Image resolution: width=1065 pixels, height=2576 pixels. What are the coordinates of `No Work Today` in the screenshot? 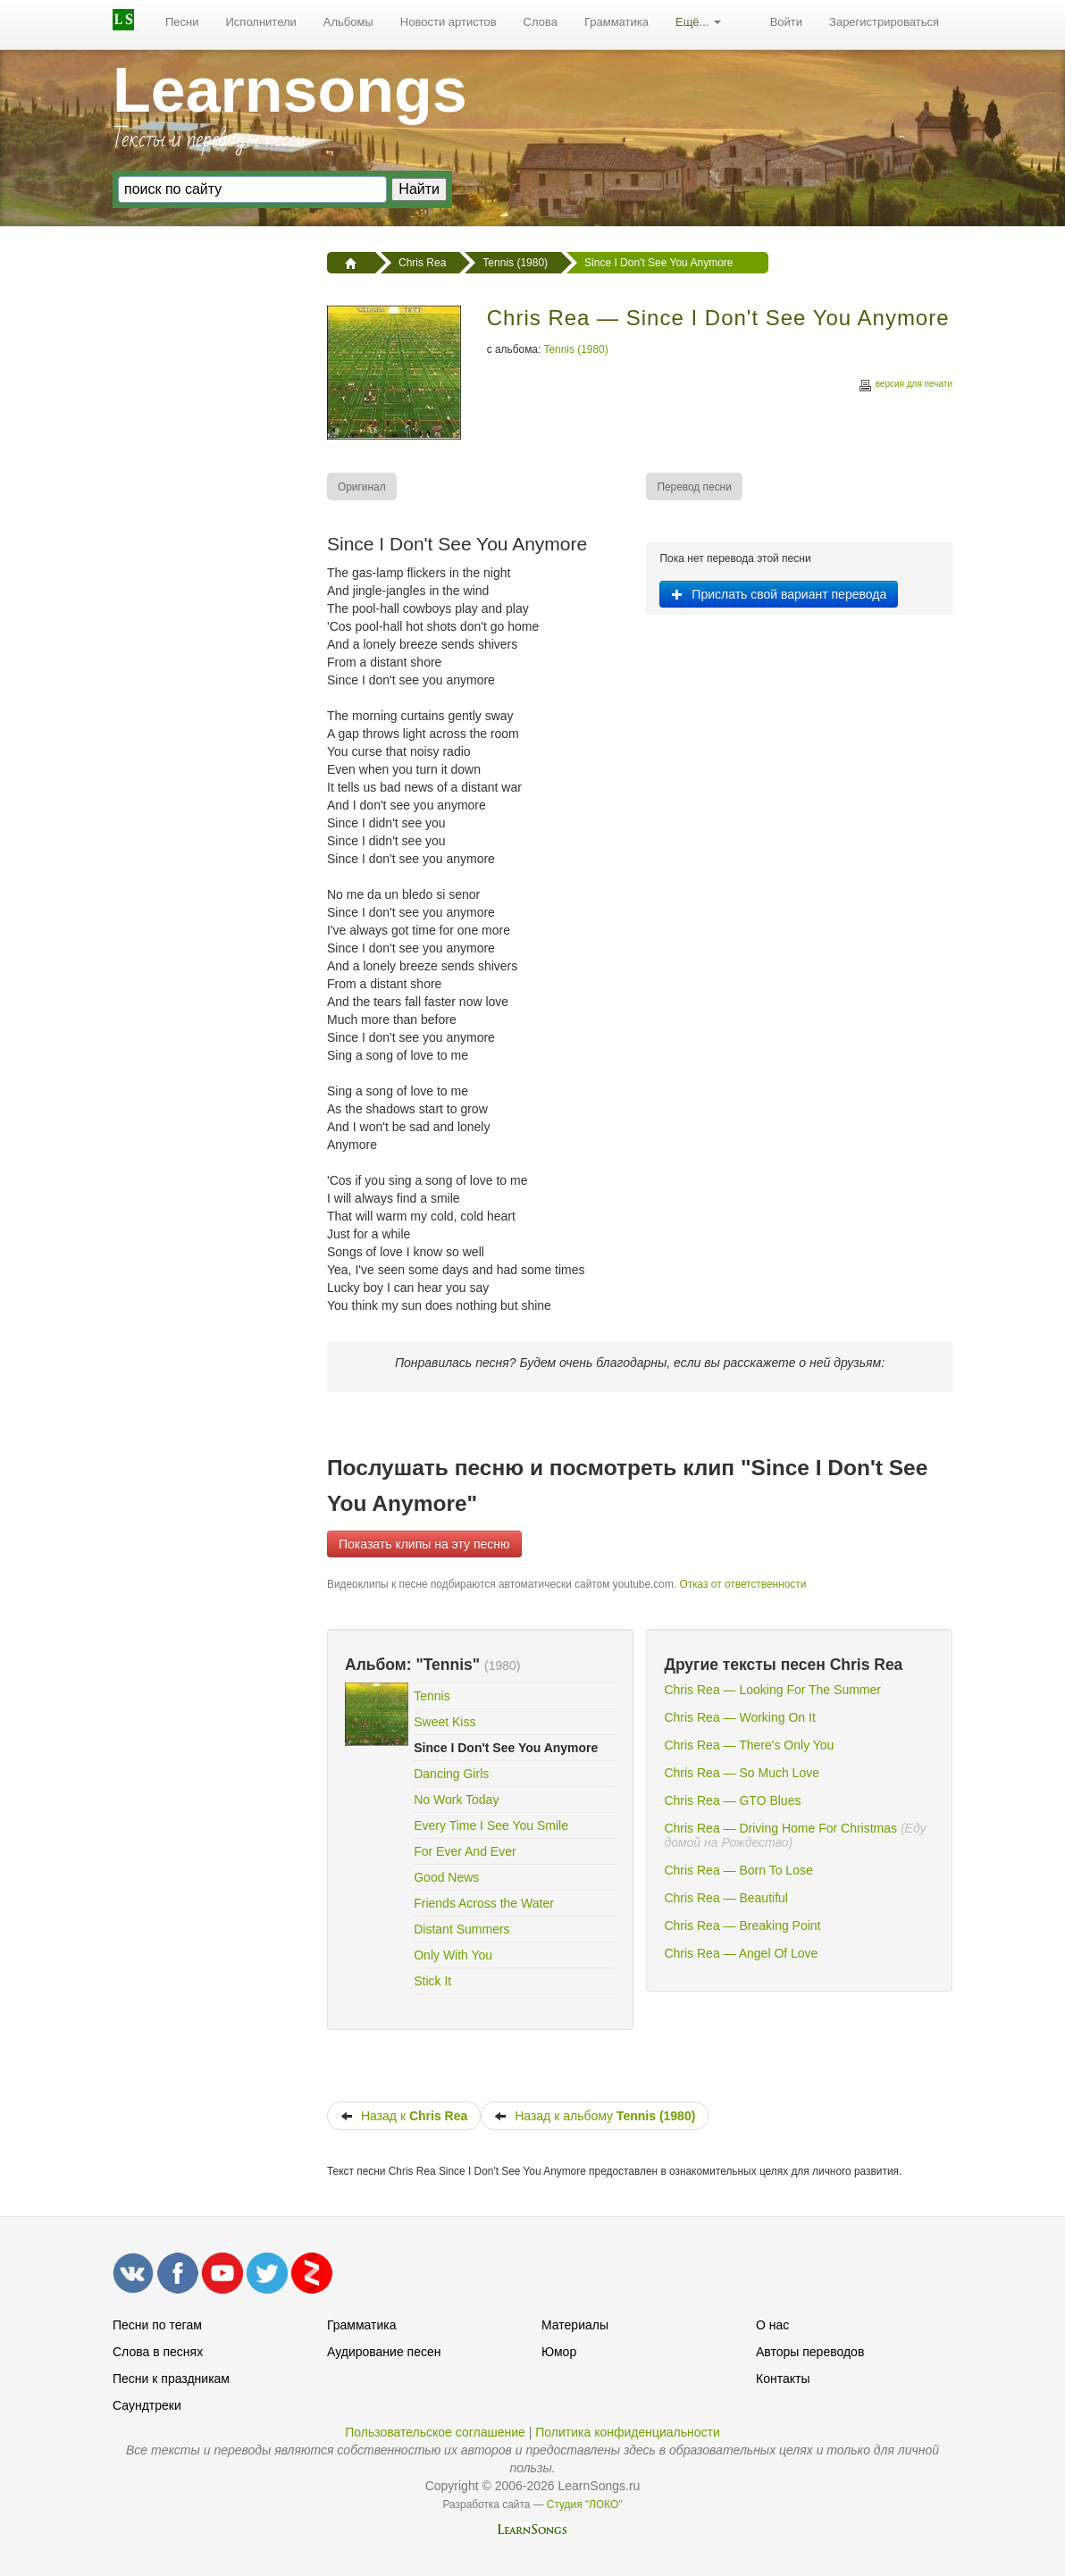 It's located at (456, 1799).